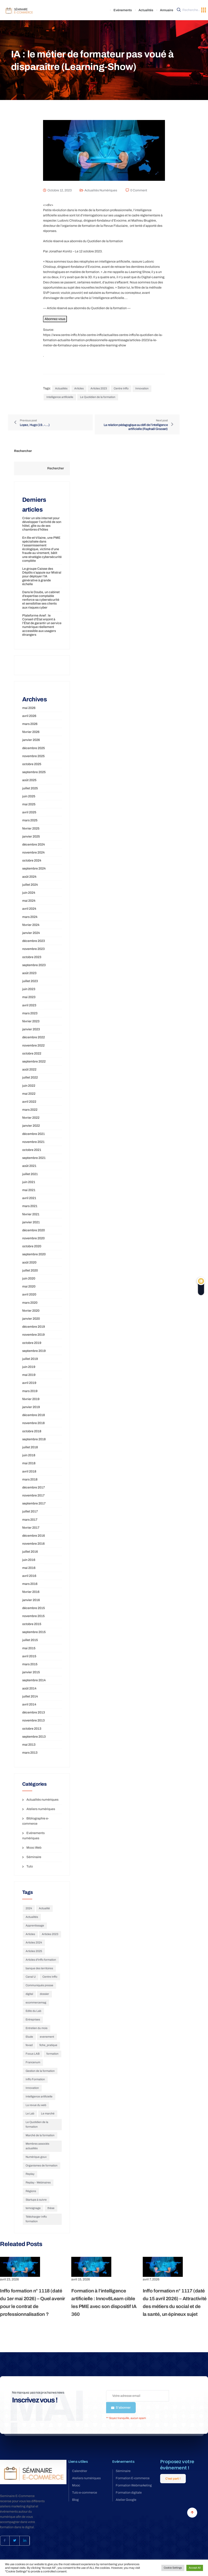 The width and height of the screenshot is (208, 2576). Describe the element at coordinates (30, 929) in the screenshot. I see `février 2024` at that location.